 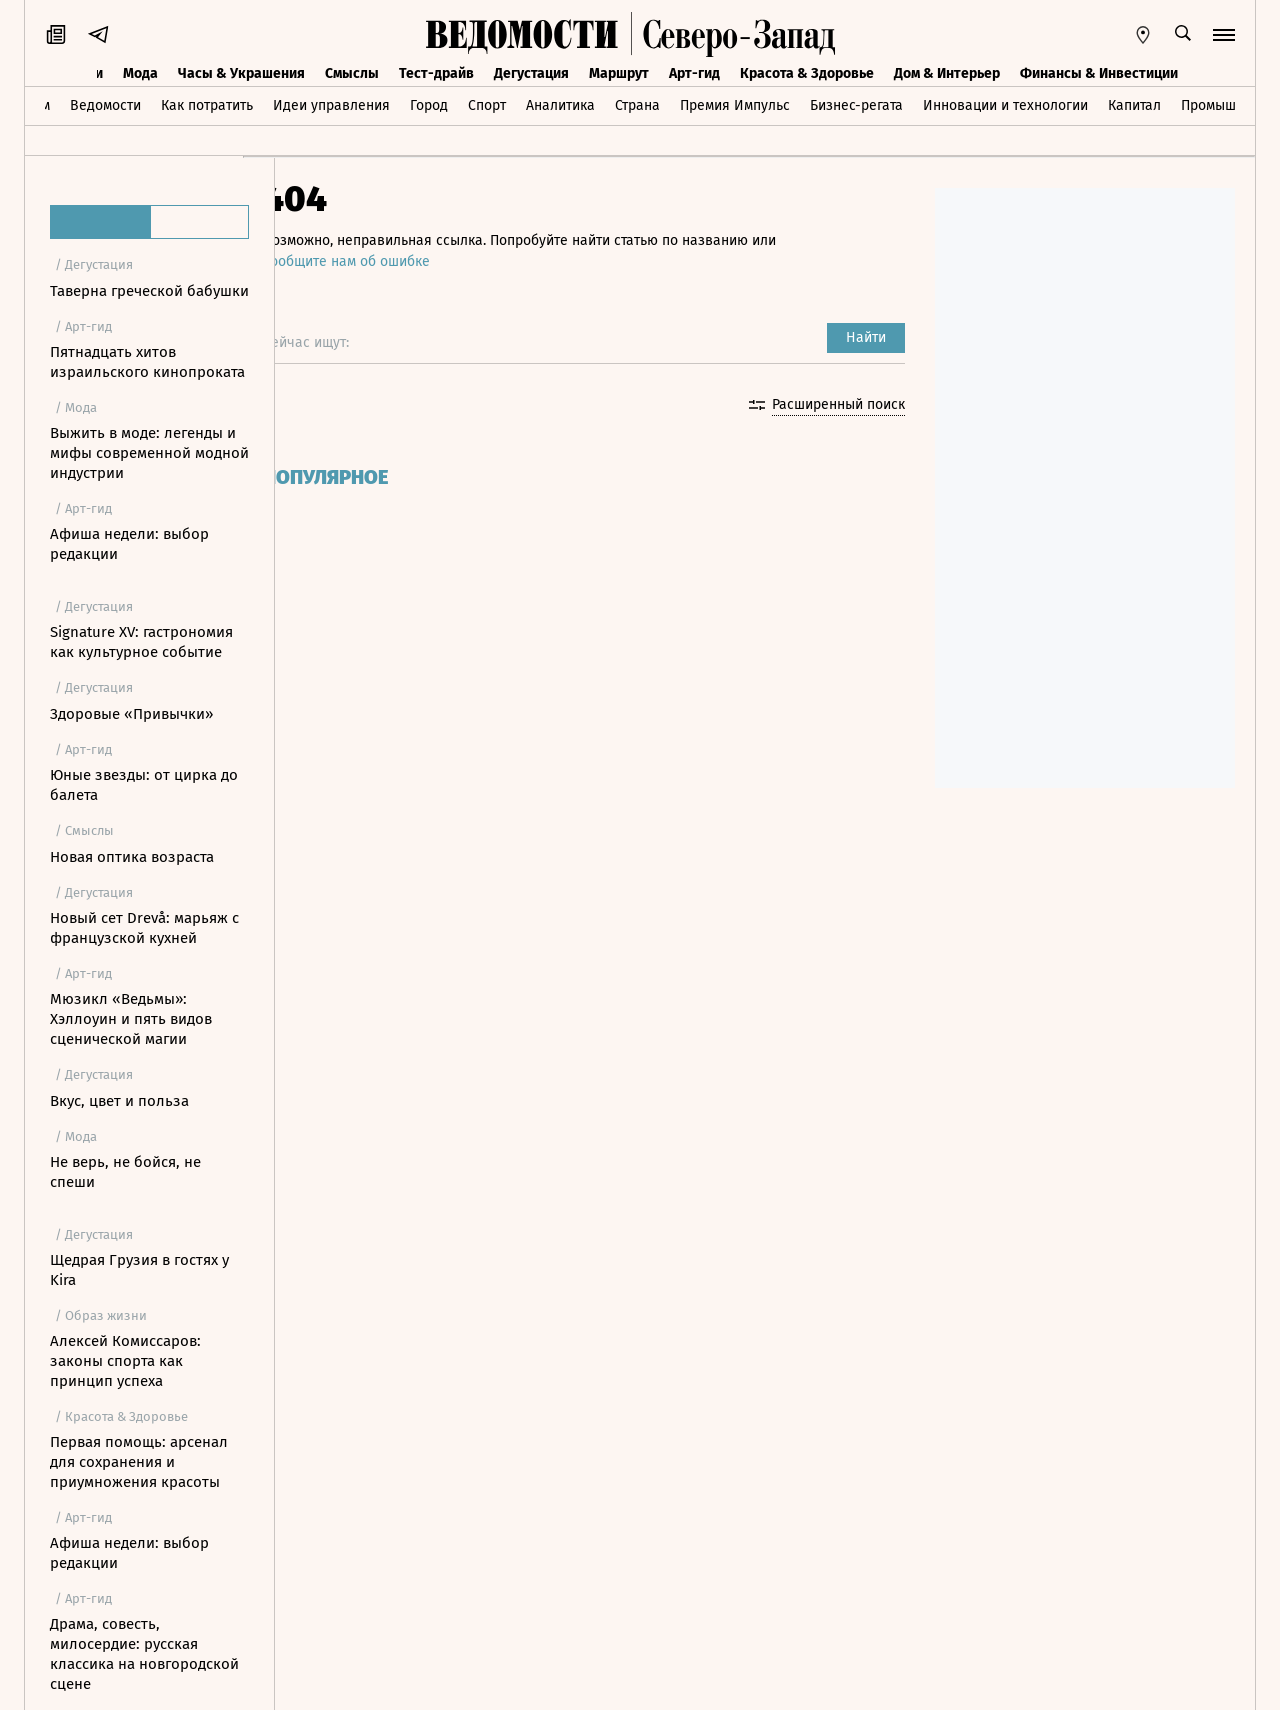 I want to click on Арт-гид, so click(x=694, y=73).